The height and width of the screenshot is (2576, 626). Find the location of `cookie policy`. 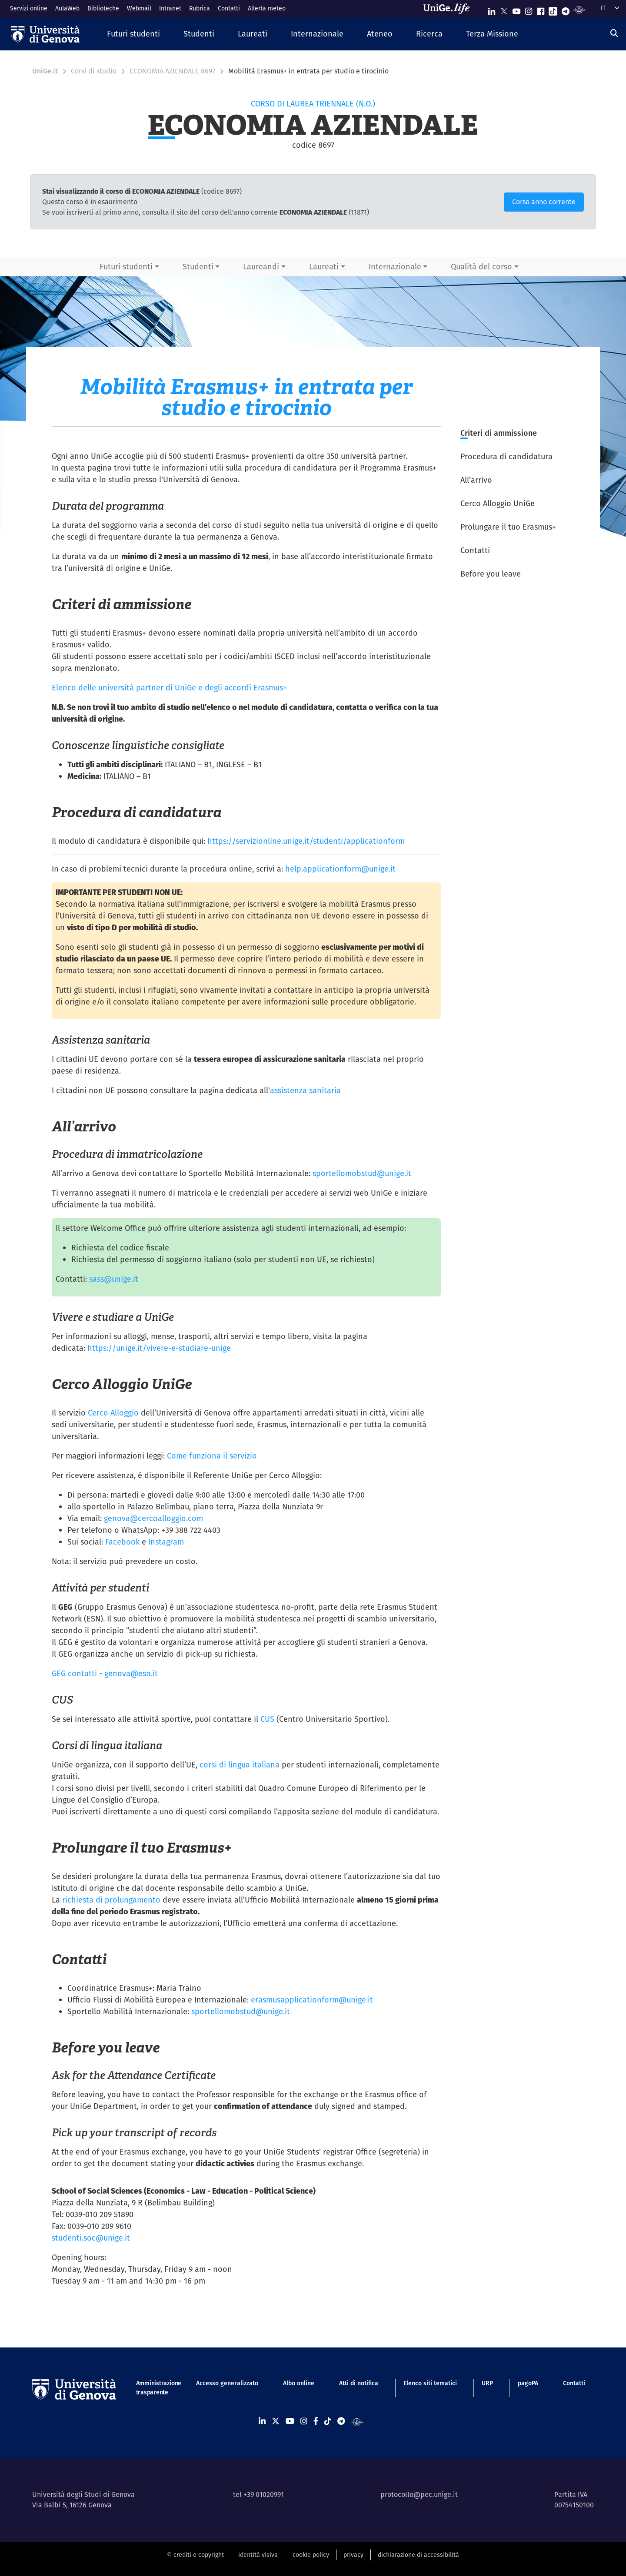

cookie policy is located at coordinates (311, 2554).